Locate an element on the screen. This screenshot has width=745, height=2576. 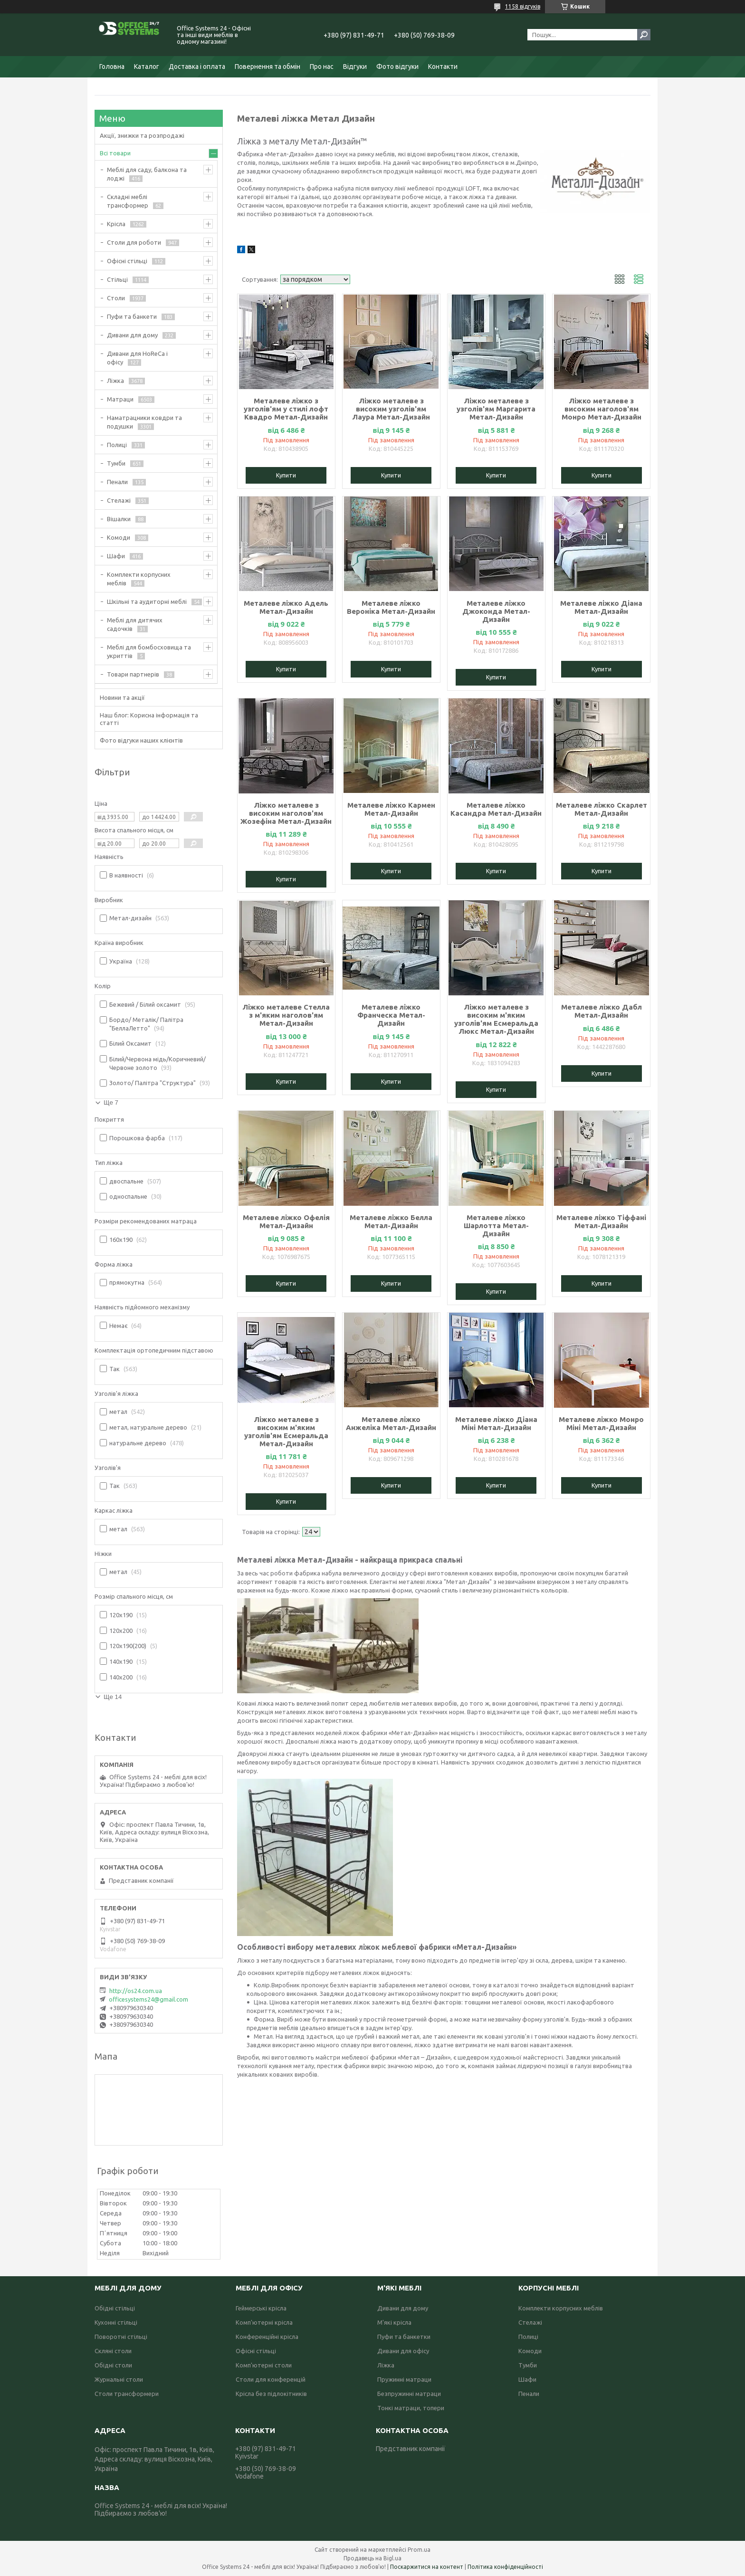
http://os24.com.ua is located at coordinates (135, 1990).